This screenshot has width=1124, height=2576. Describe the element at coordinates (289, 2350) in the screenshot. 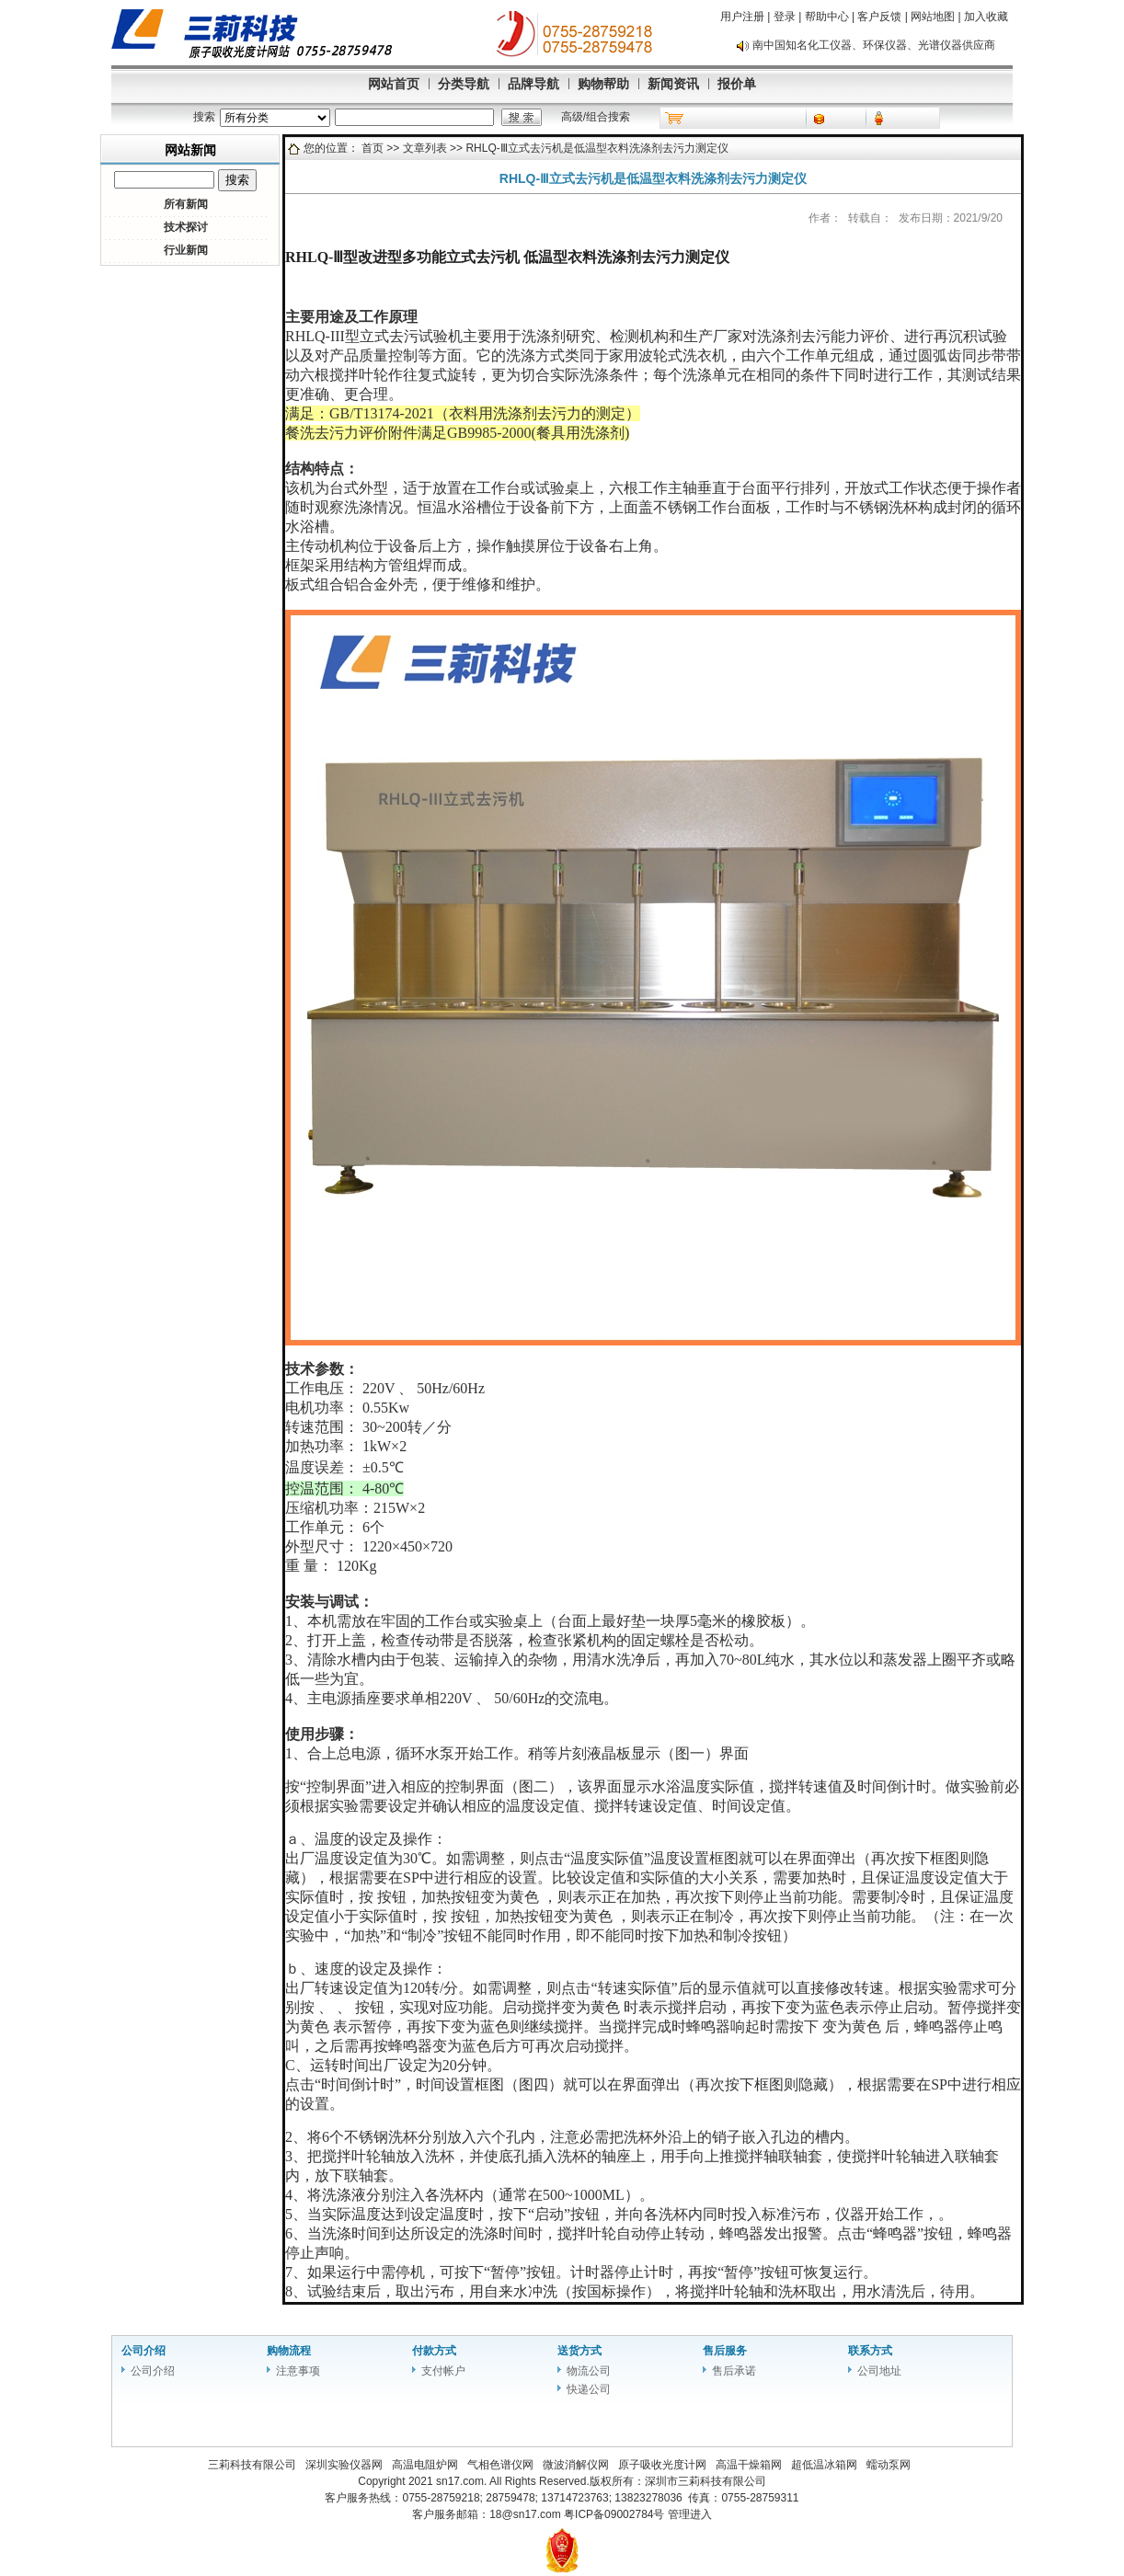

I see `购物流程` at that location.